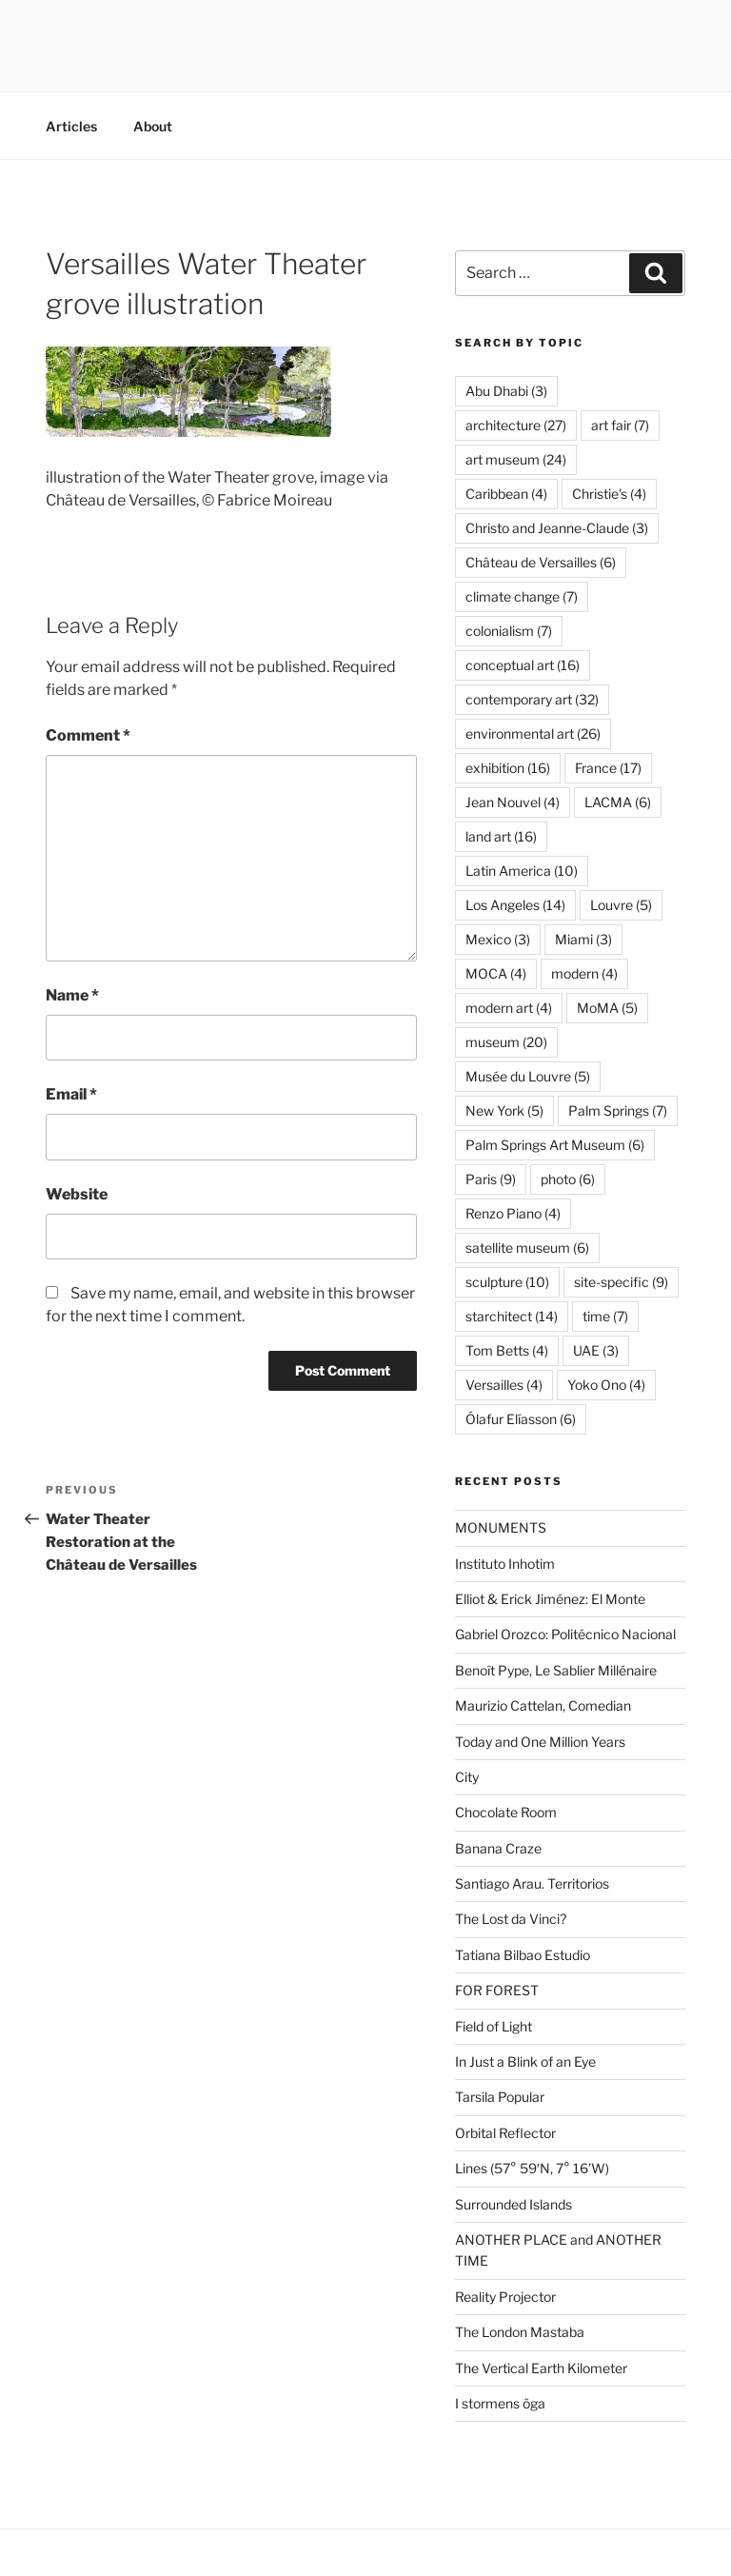 This screenshot has width=731, height=2576. Describe the element at coordinates (511, 1316) in the screenshot. I see `starchitect [starchitect (14 items)]` at that location.